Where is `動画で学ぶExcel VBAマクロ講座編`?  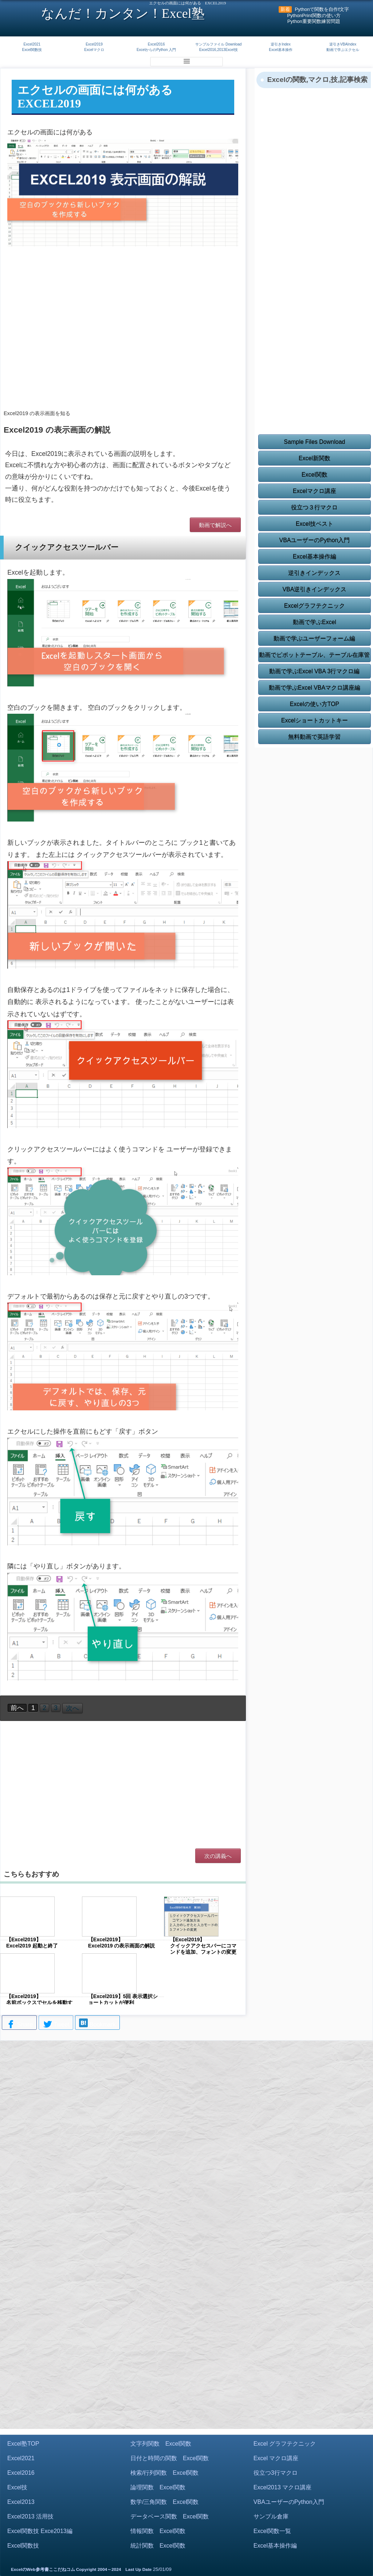
動画で学ぶExcel VBAマクロ講座編 is located at coordinates (315, 688).